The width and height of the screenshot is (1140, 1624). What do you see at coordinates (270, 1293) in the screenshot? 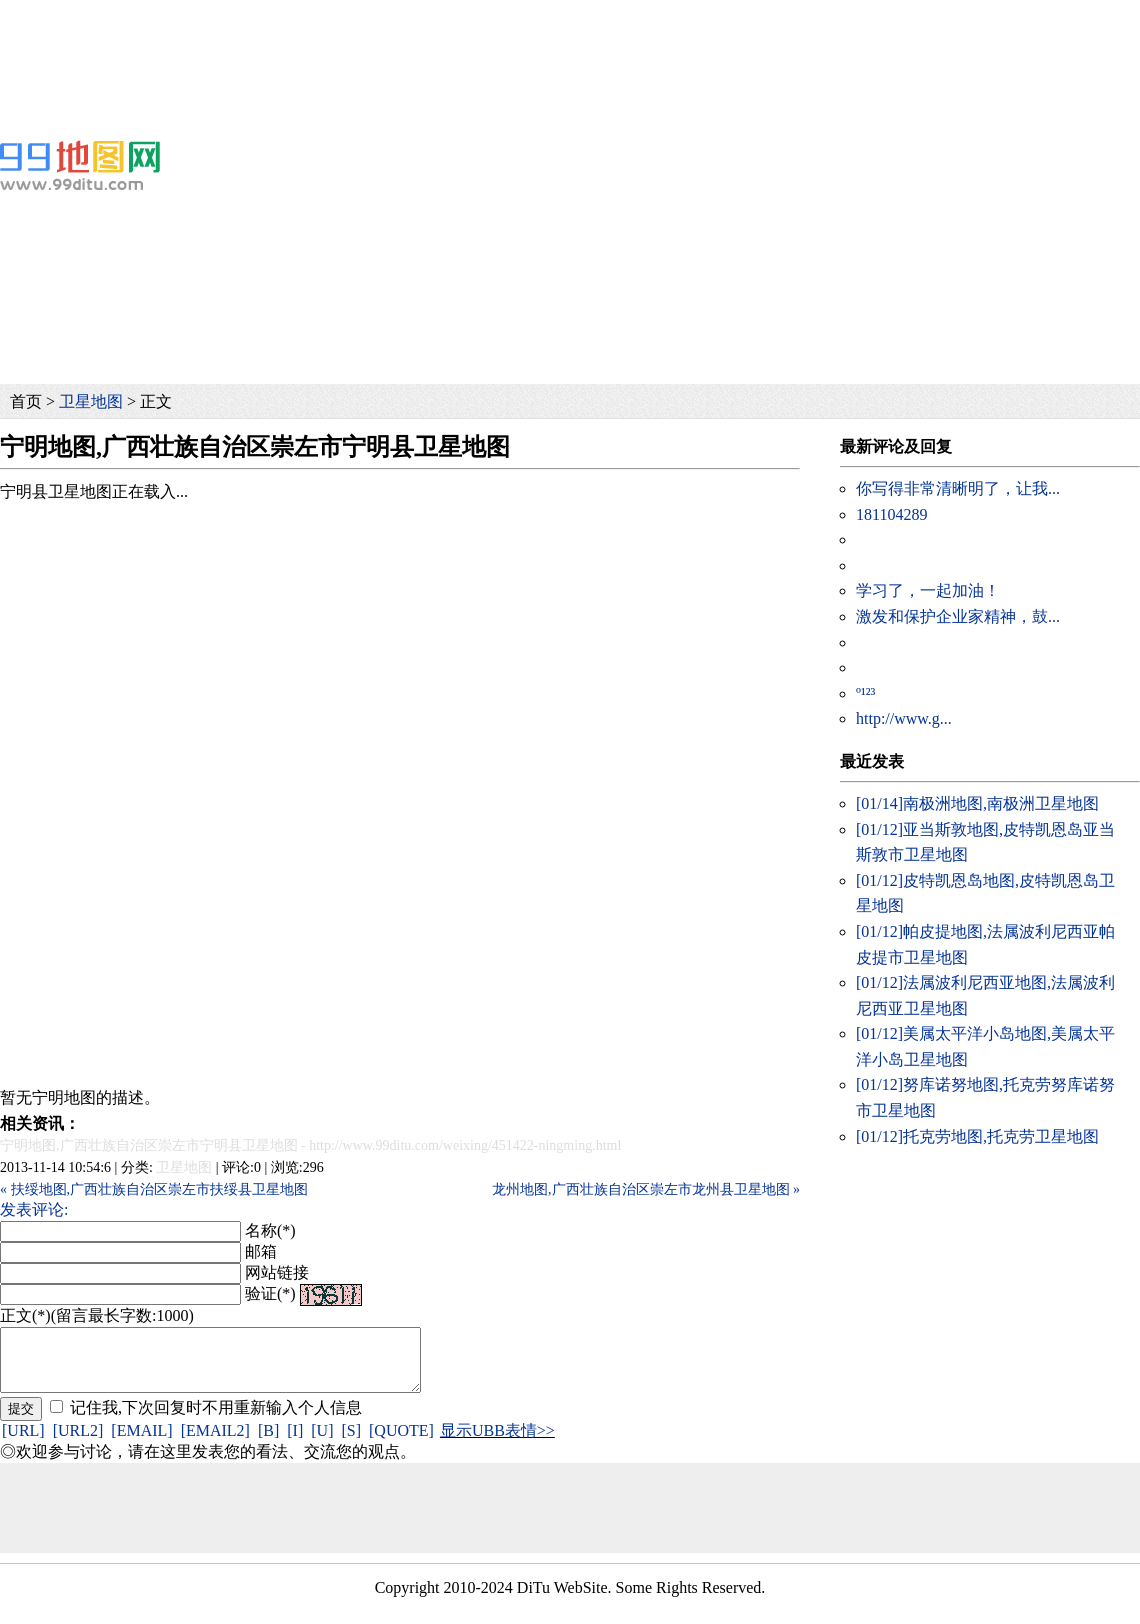
I see `验证(*)` at bounding box center [270, 1293].